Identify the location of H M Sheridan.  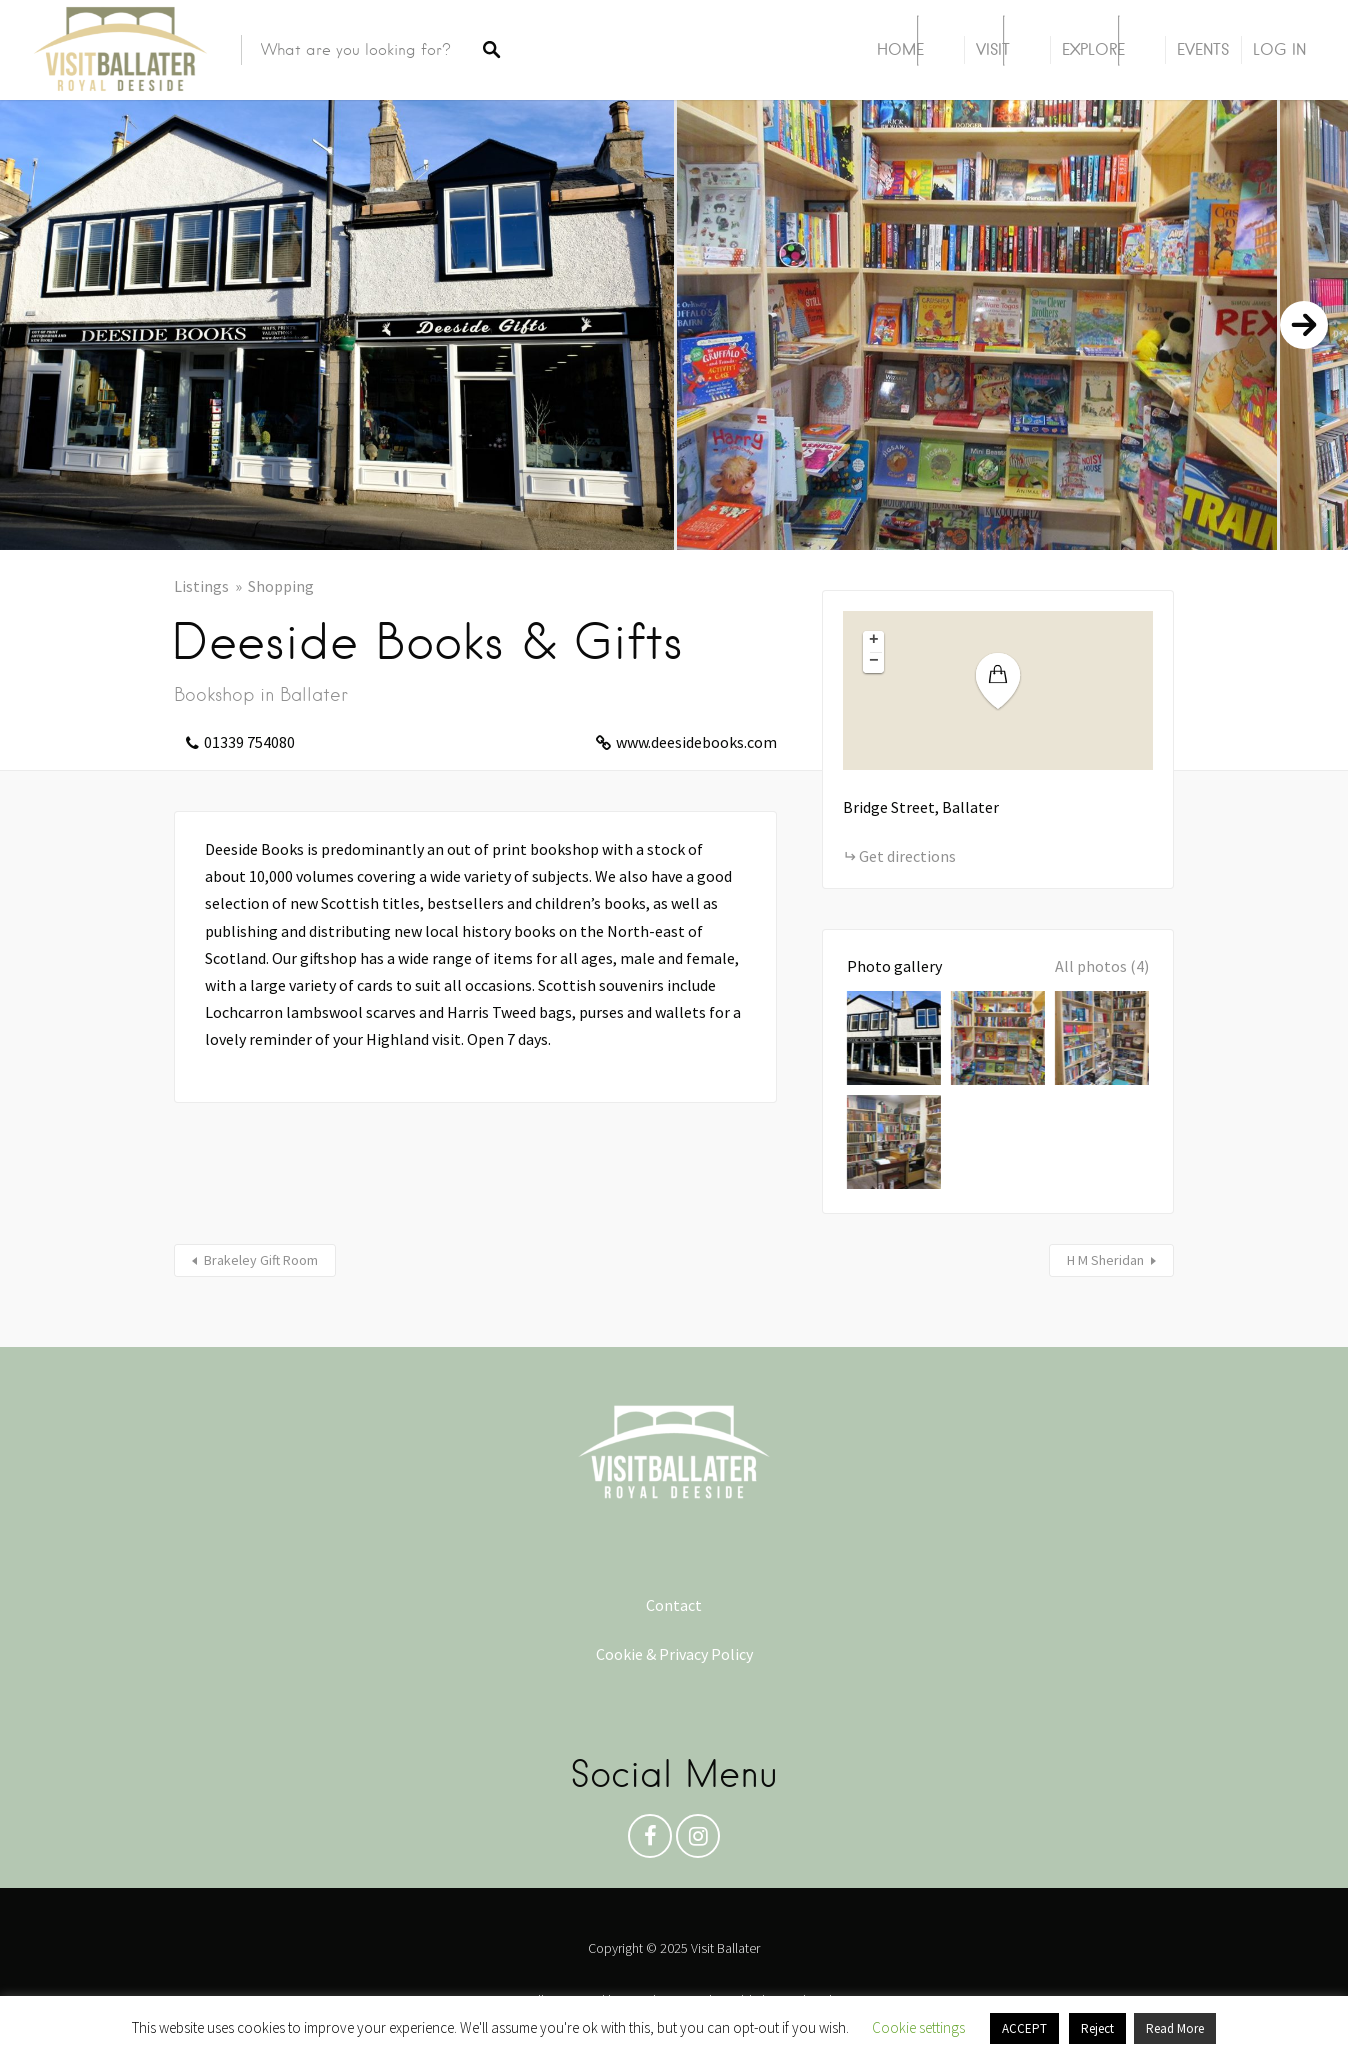
(1105, 1260).